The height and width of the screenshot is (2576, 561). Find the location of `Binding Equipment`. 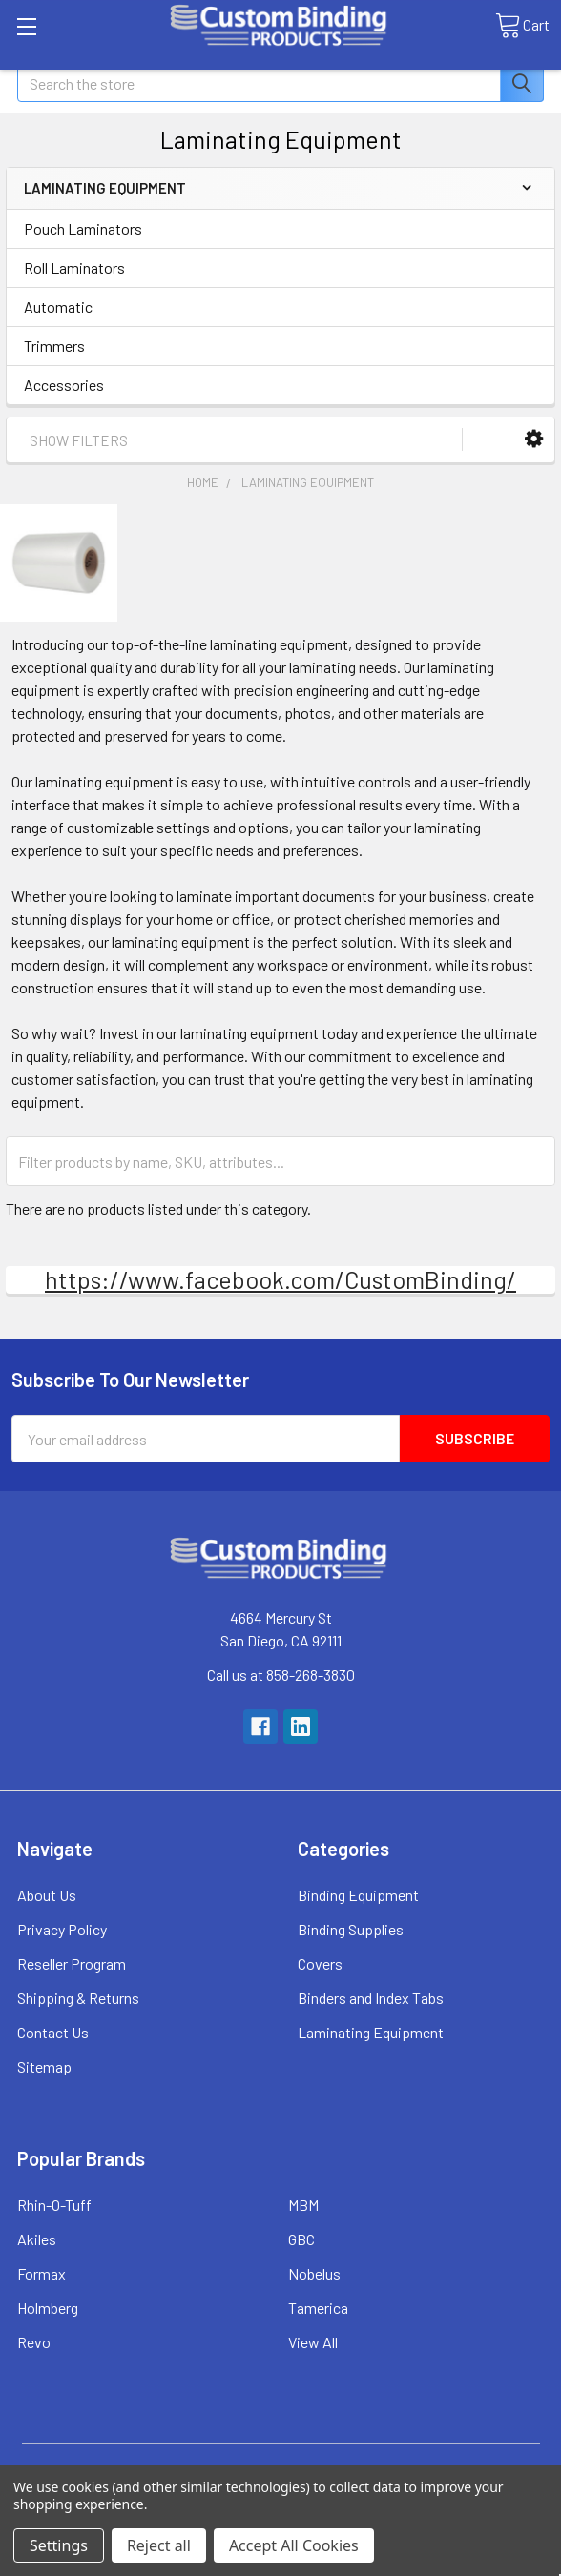

Binding Equipment is located at coordinates (358, 1895).